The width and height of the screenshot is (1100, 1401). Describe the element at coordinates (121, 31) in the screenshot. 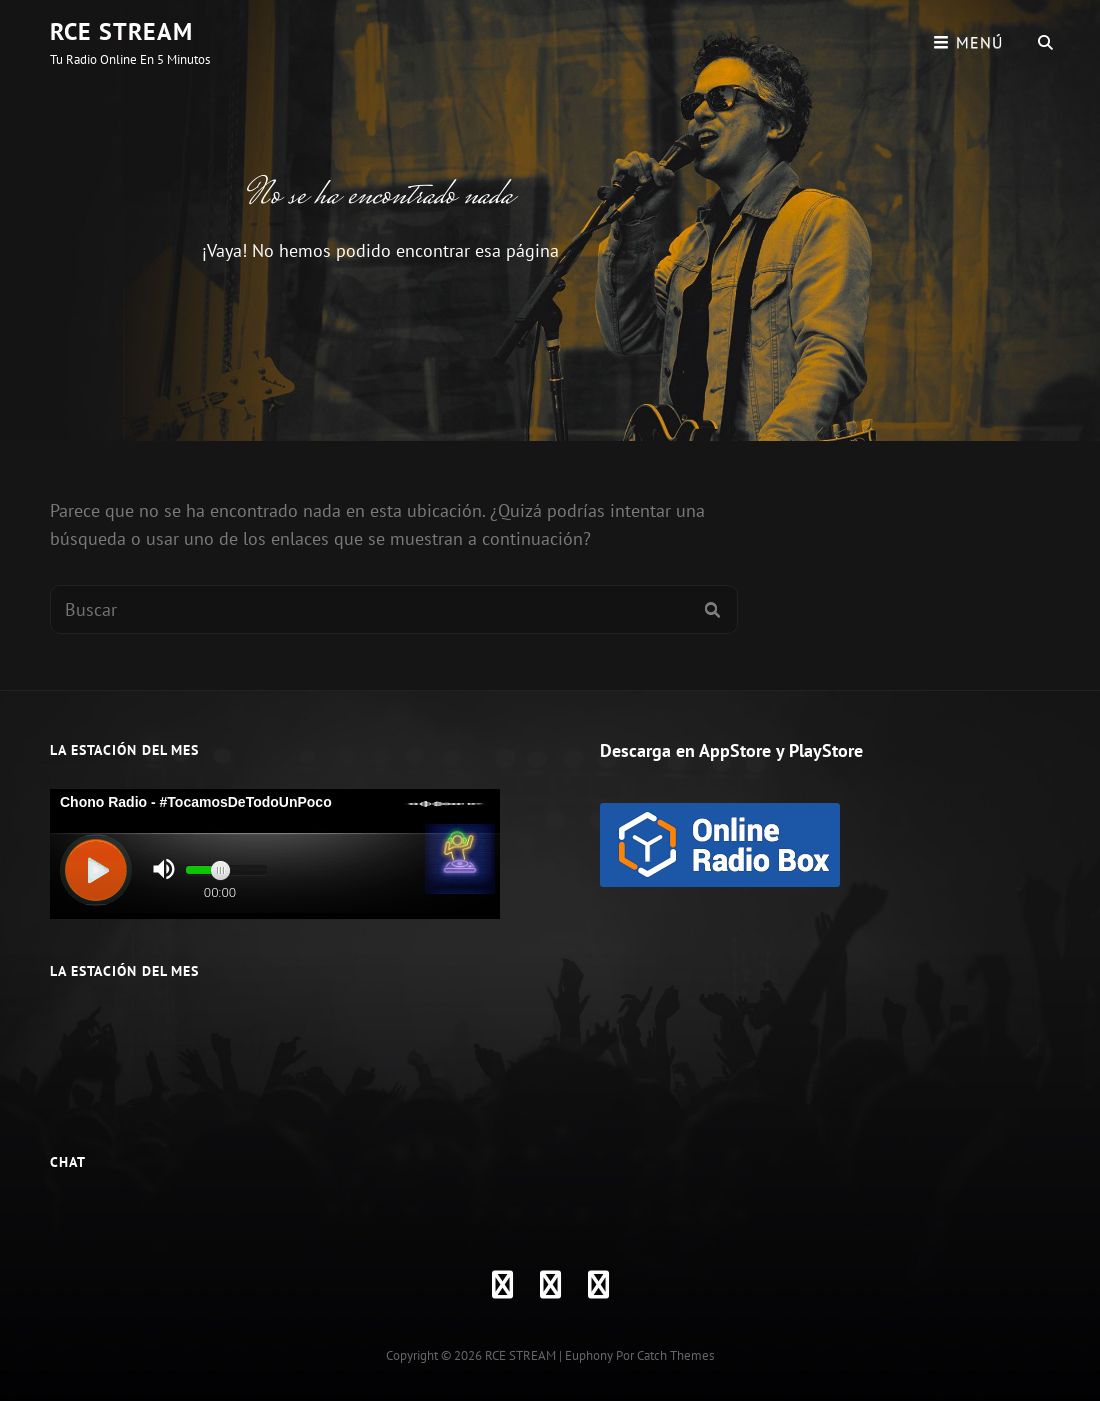

I see `RCE STREAM` at that location.